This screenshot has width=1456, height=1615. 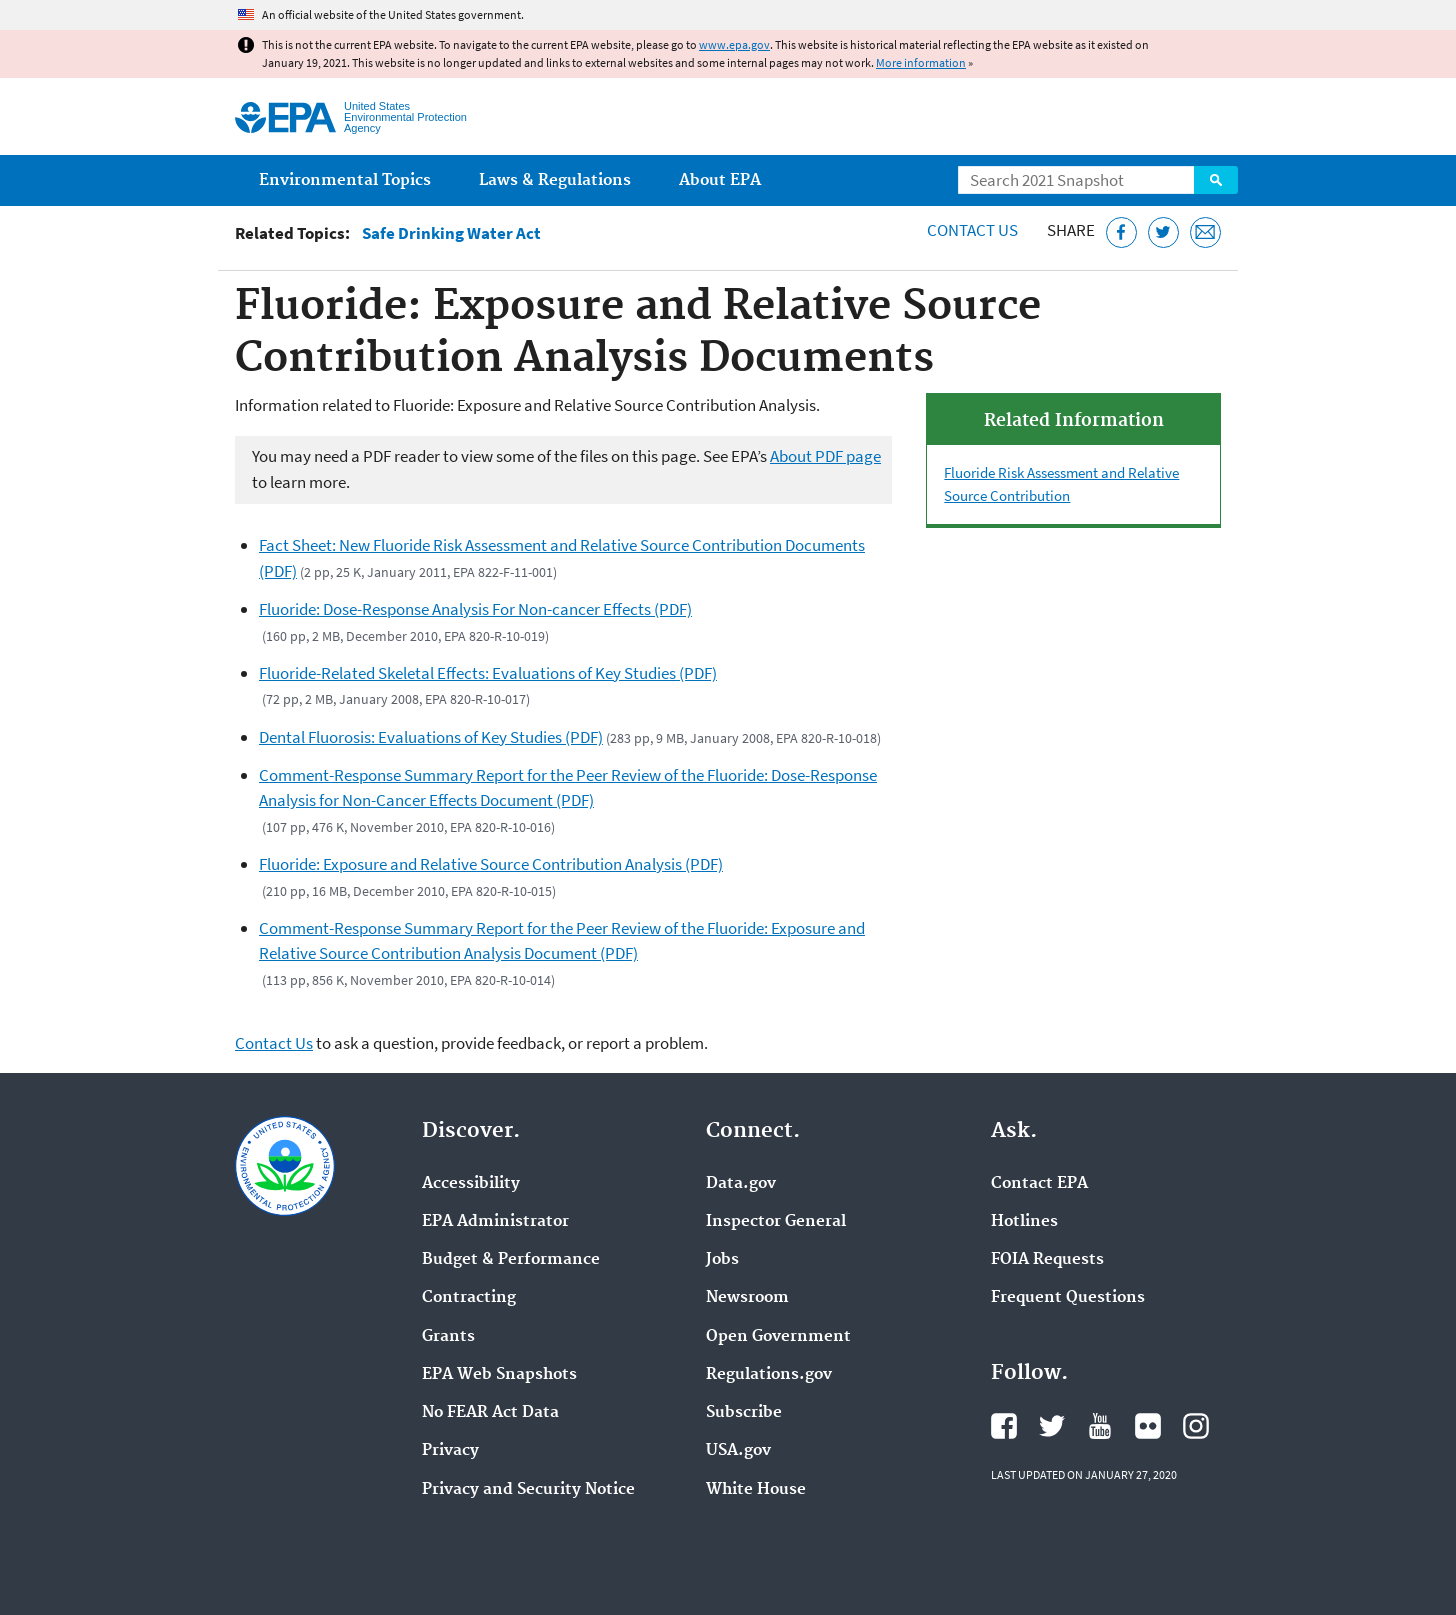 I want to click on [Tweet this page on Twitter], so click(x=1163, y=232).